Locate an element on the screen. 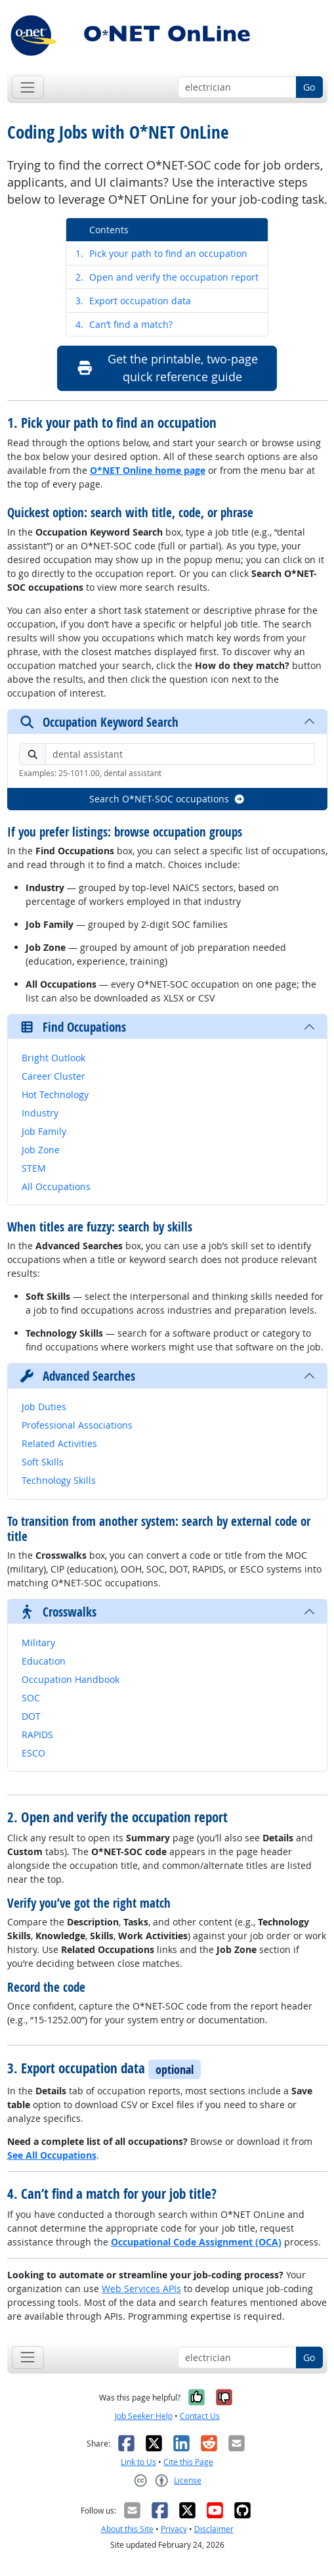 Image resolution: width=334 pixels, height=2576 pixels. Occupational Code Assignment (OCA) is located at coordinates (196, 2242).